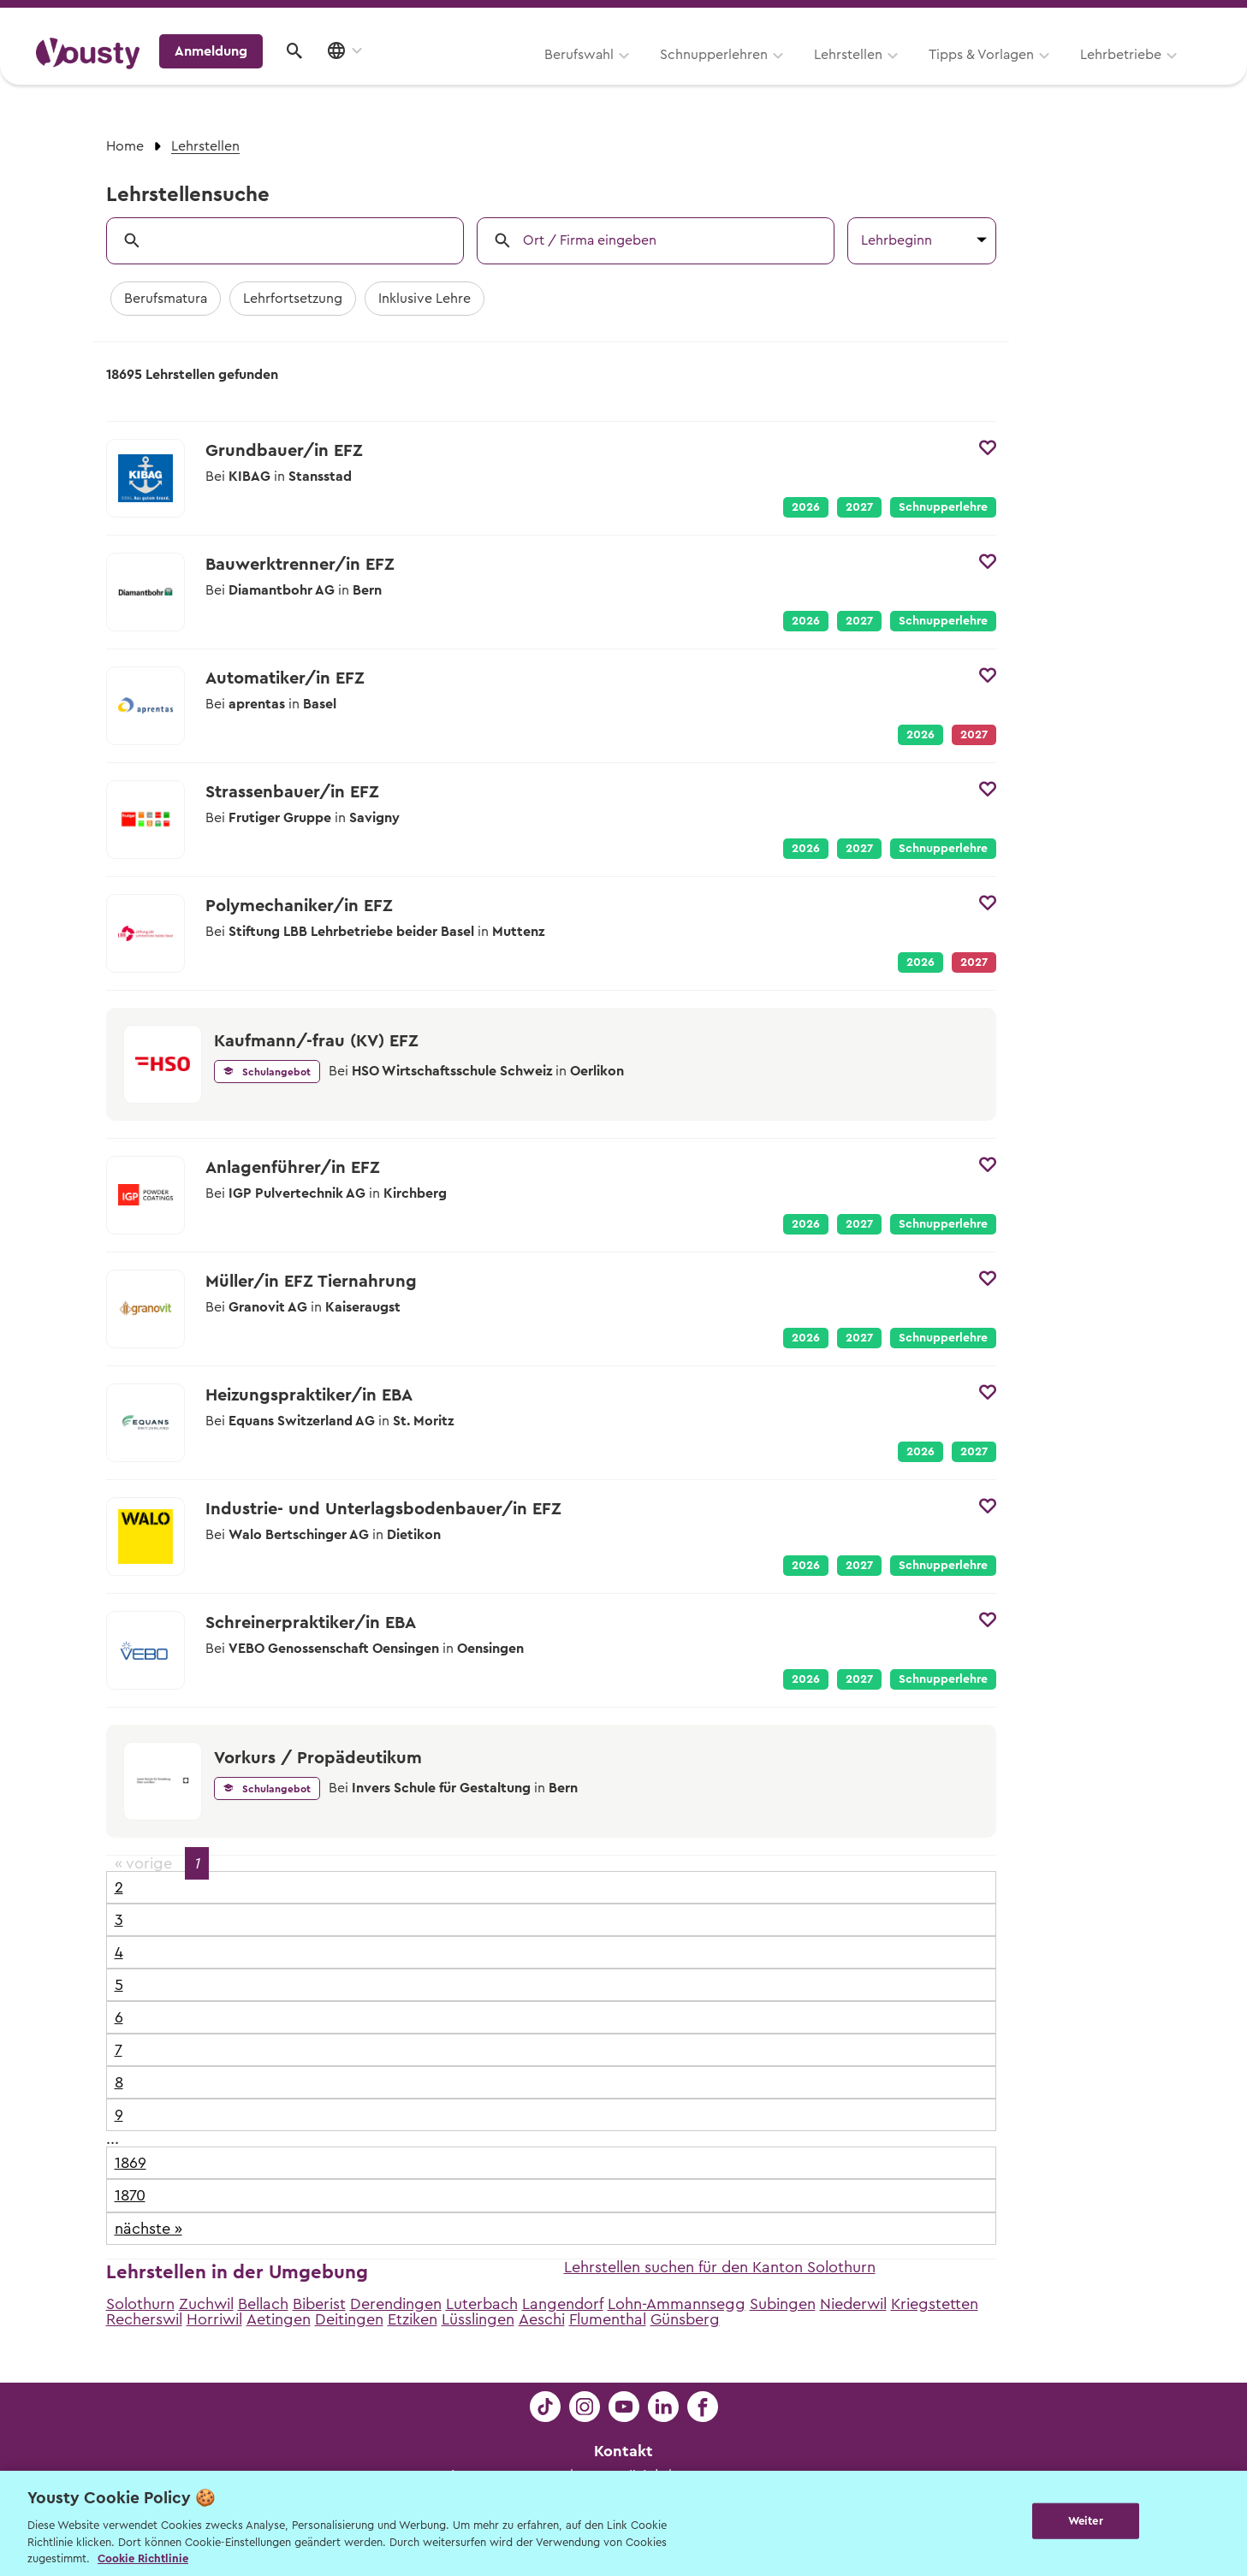 The width and height of the screenshot is (1247, 2576). I want to click on Subingen, so click(783, 2304).